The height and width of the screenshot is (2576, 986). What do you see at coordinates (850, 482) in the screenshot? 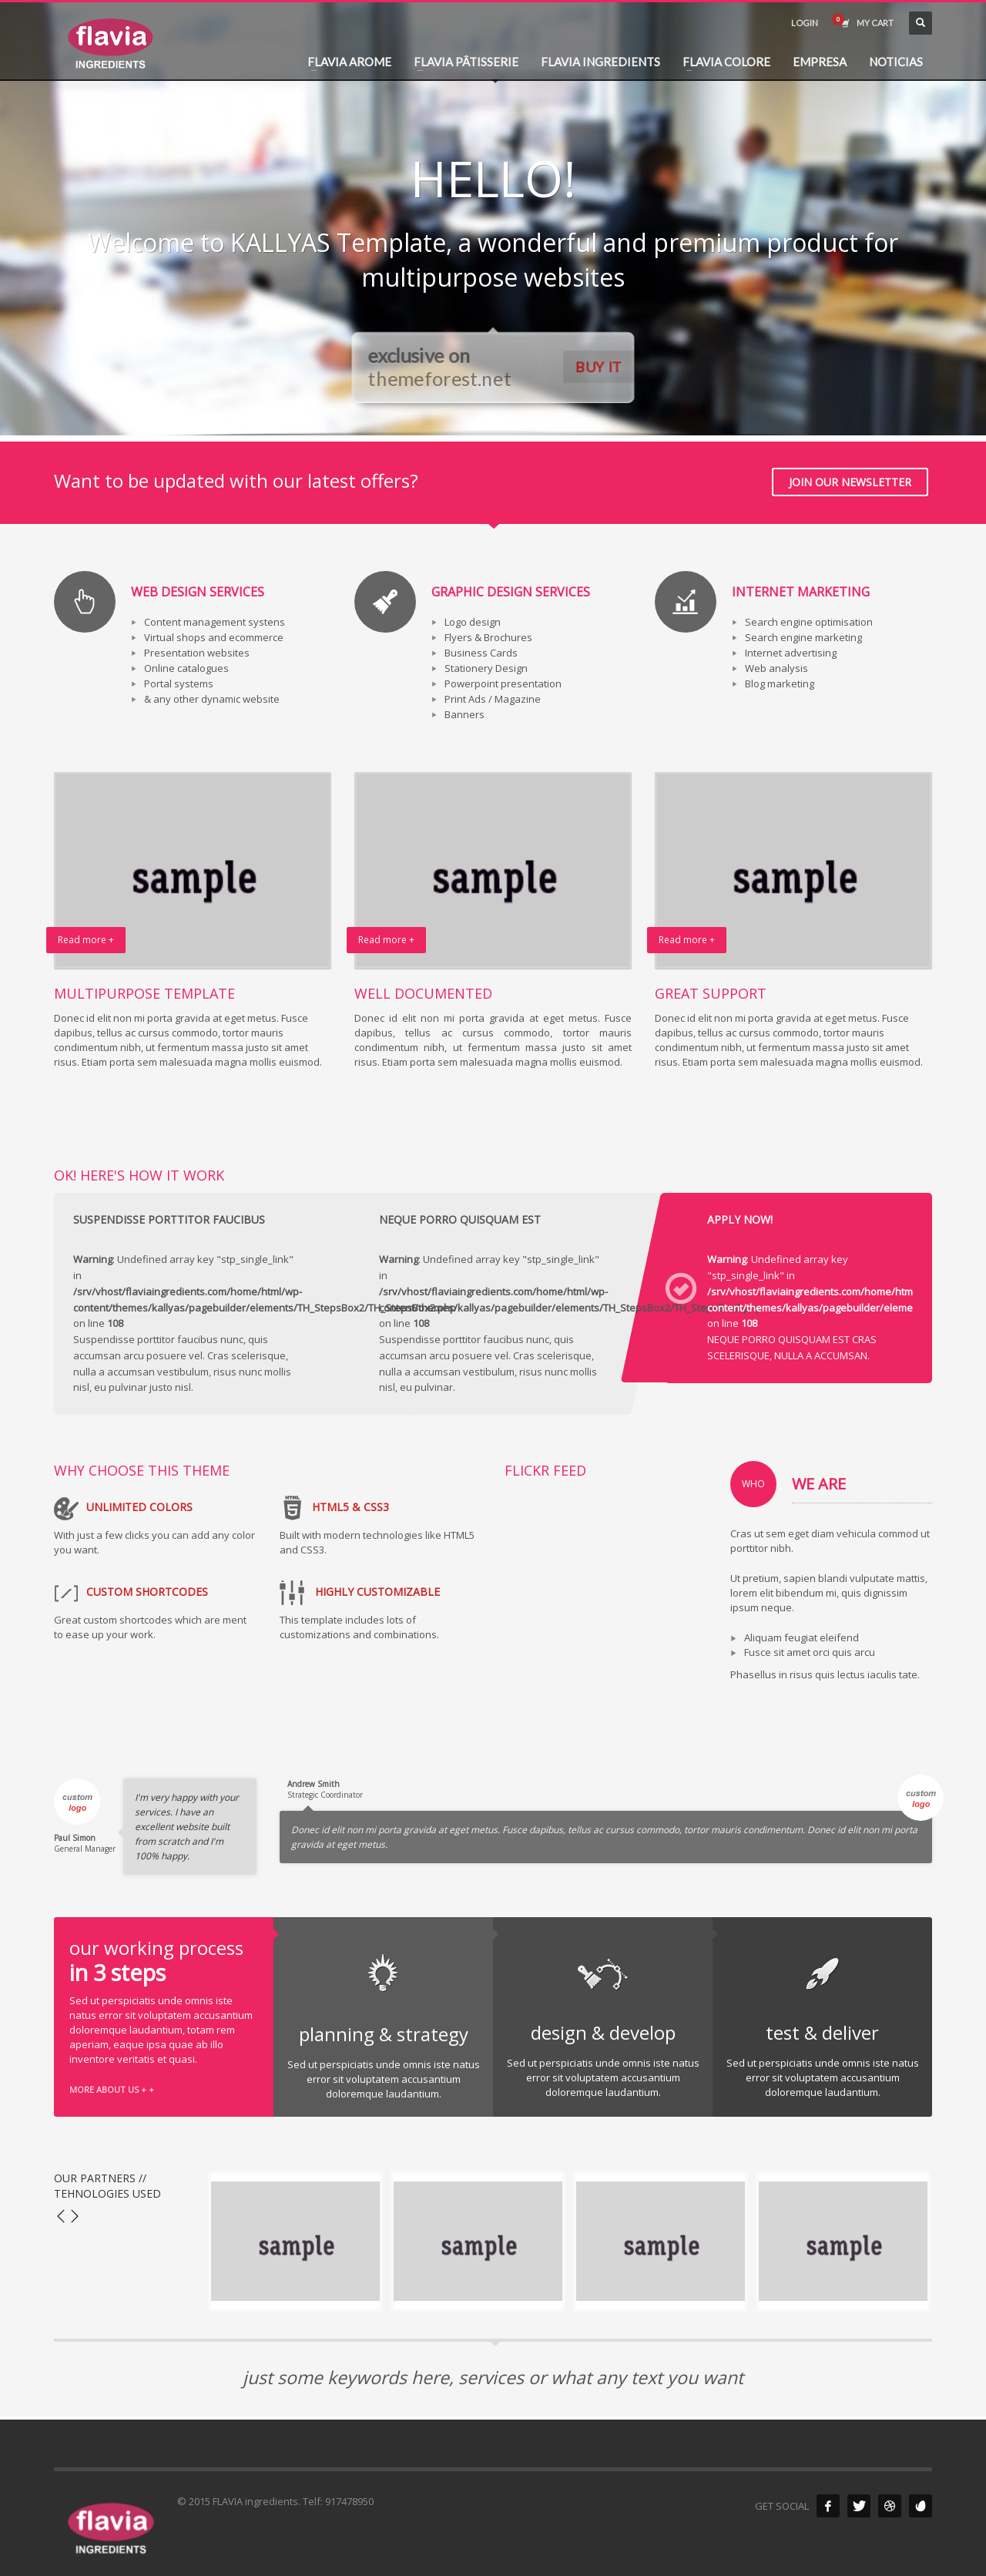
I see `JOIN OUR NEWSLETTER` at bounding box center [850, 482].